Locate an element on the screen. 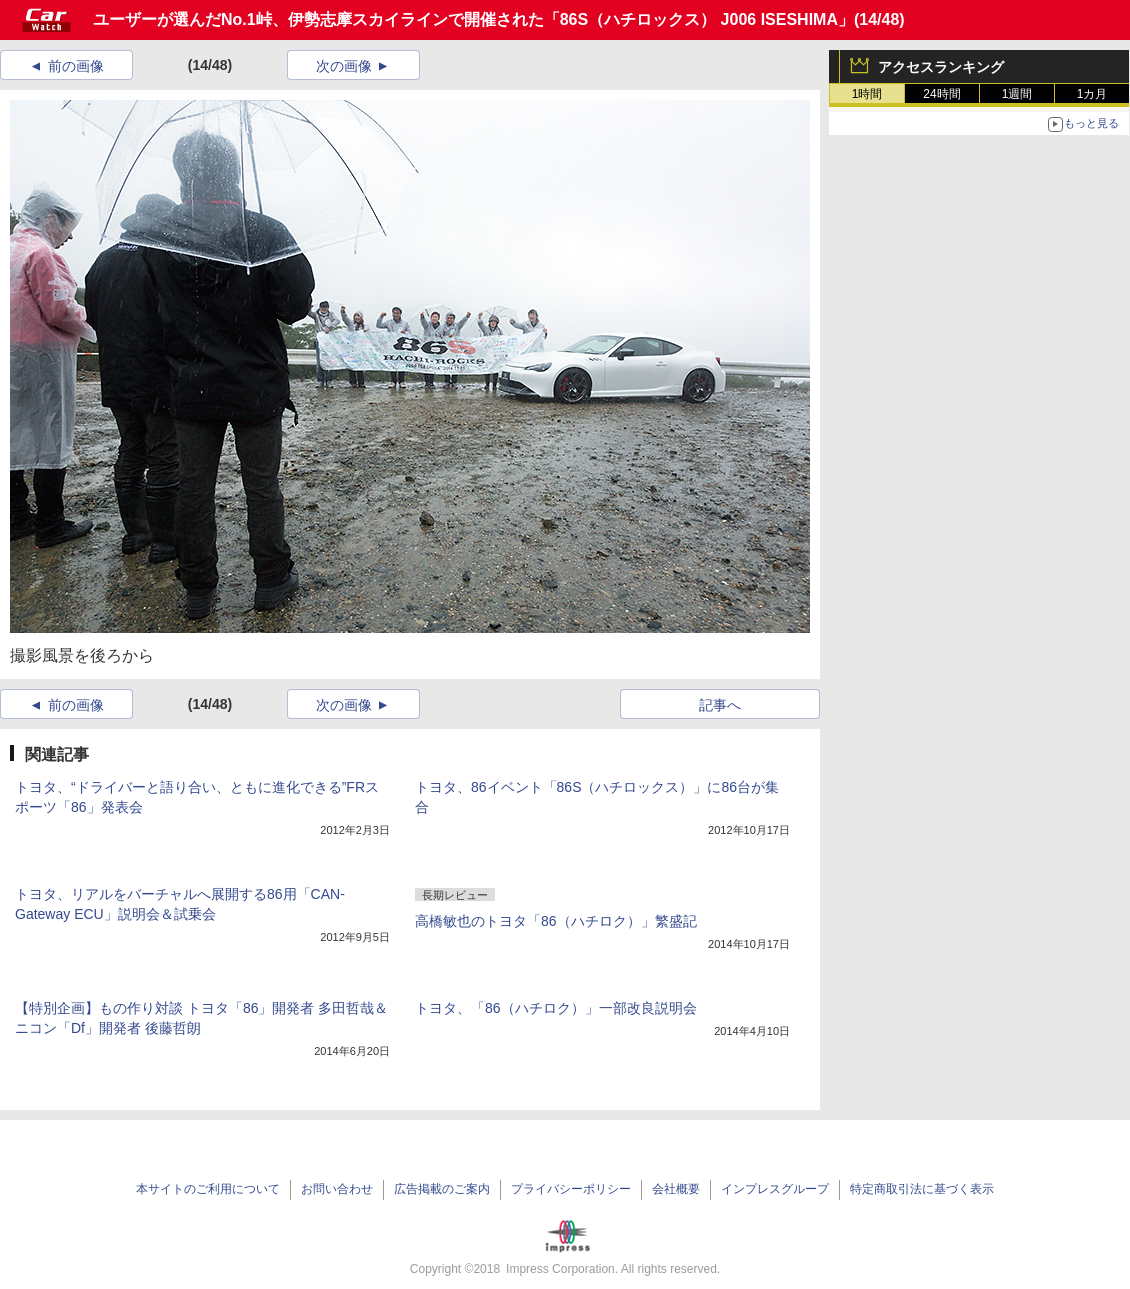 This screenshot has height=1289, width=1130. 本サイトのご利用について is located at coordinates (208, 1189).